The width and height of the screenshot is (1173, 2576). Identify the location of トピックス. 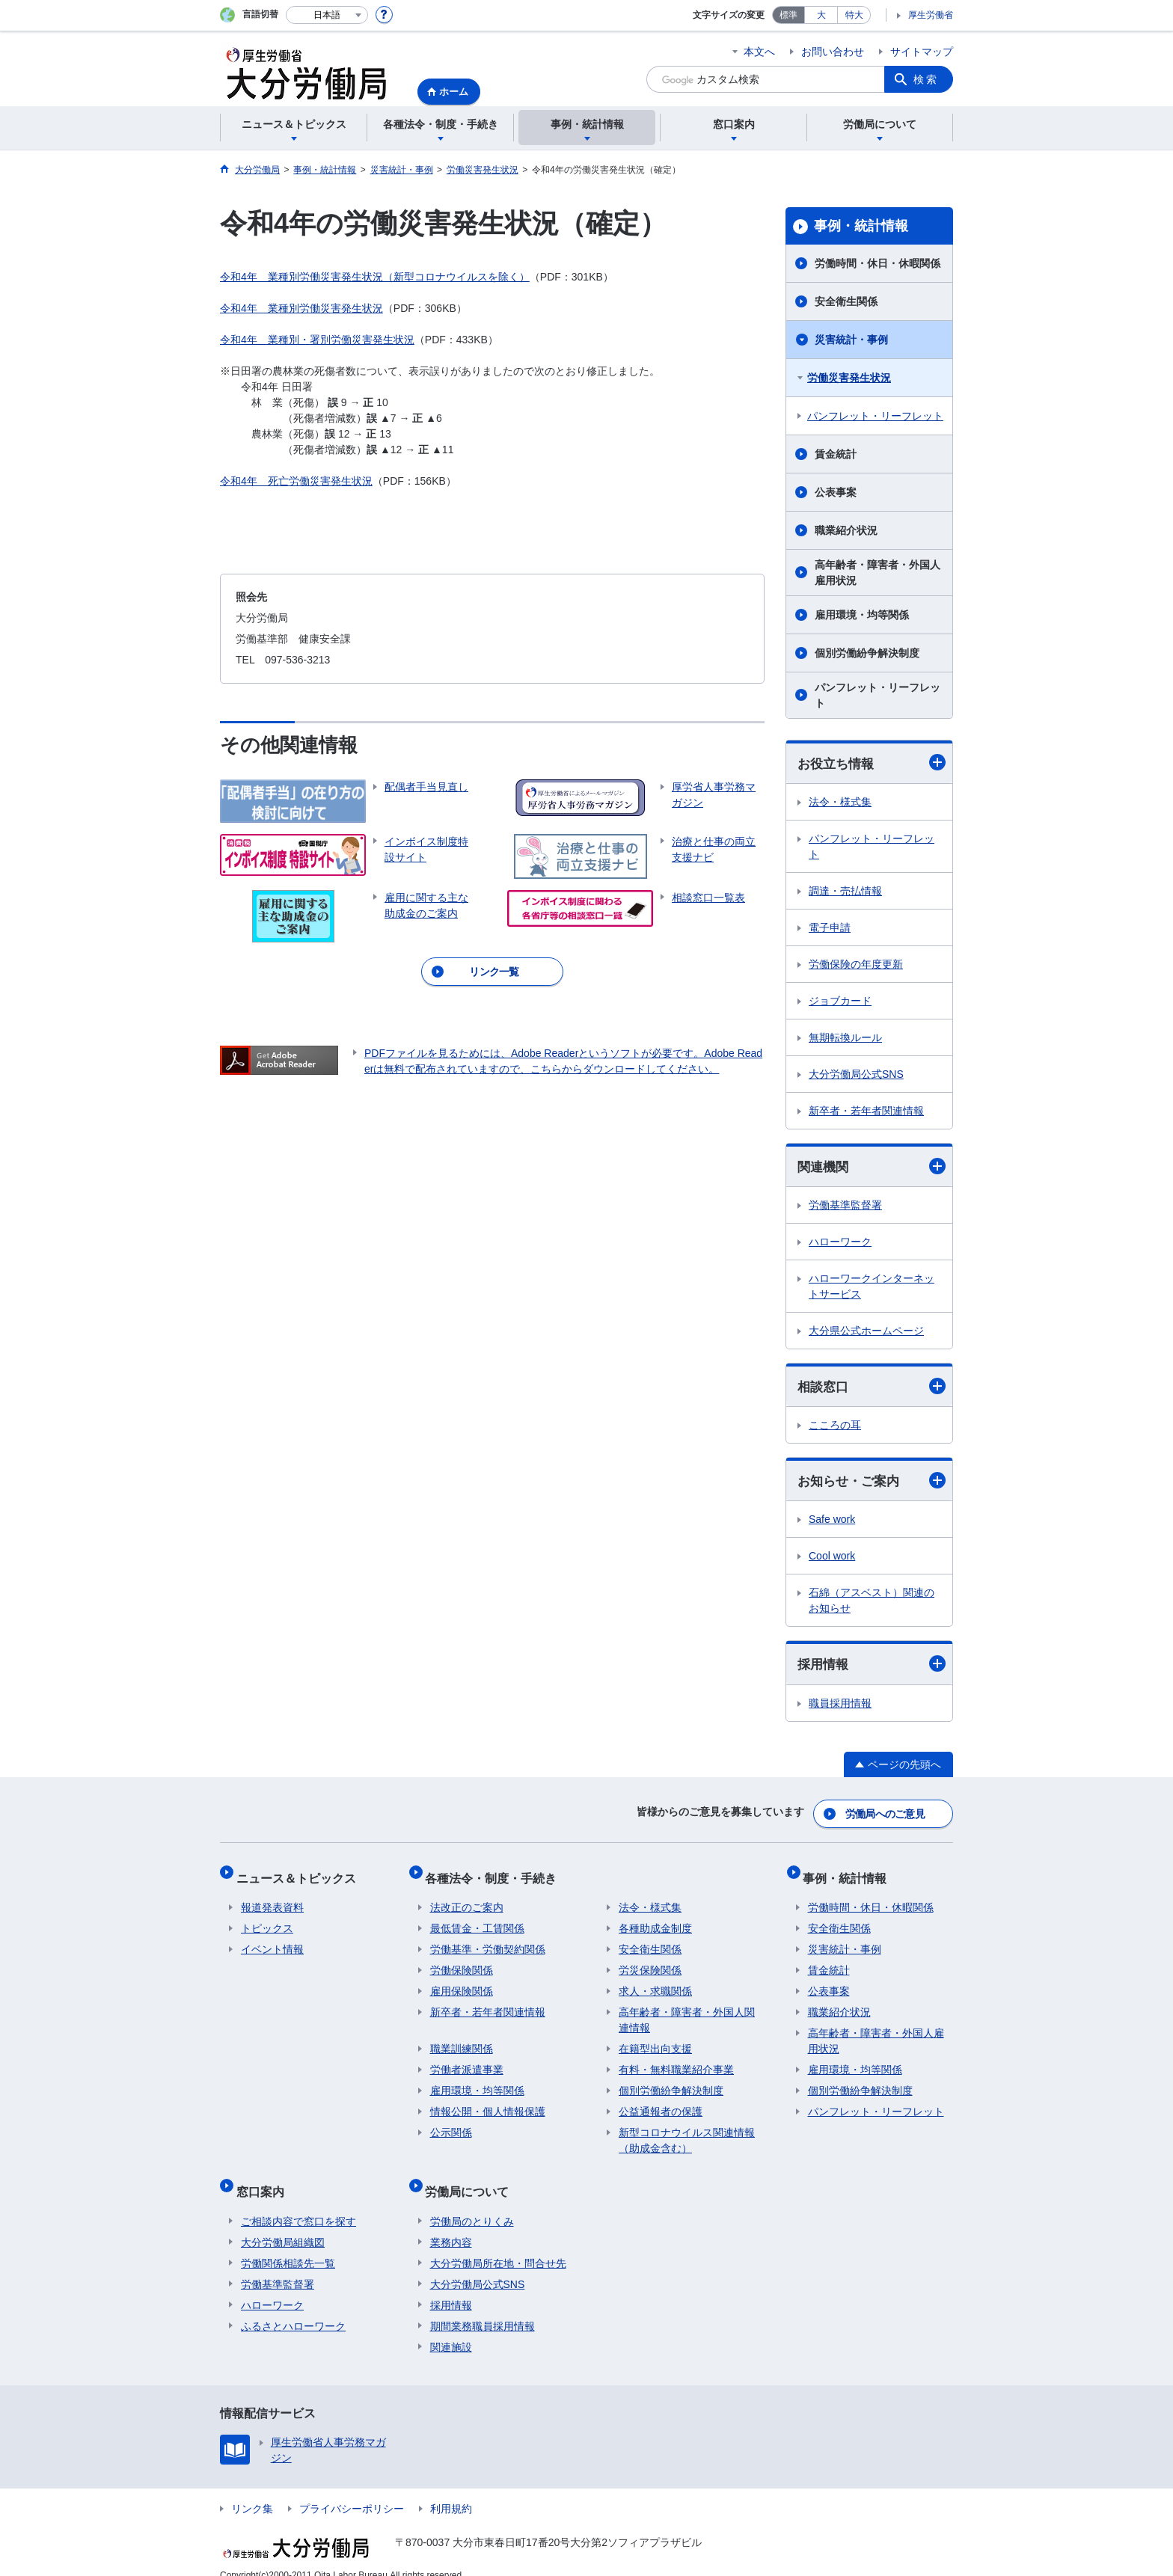
(267, 1920).